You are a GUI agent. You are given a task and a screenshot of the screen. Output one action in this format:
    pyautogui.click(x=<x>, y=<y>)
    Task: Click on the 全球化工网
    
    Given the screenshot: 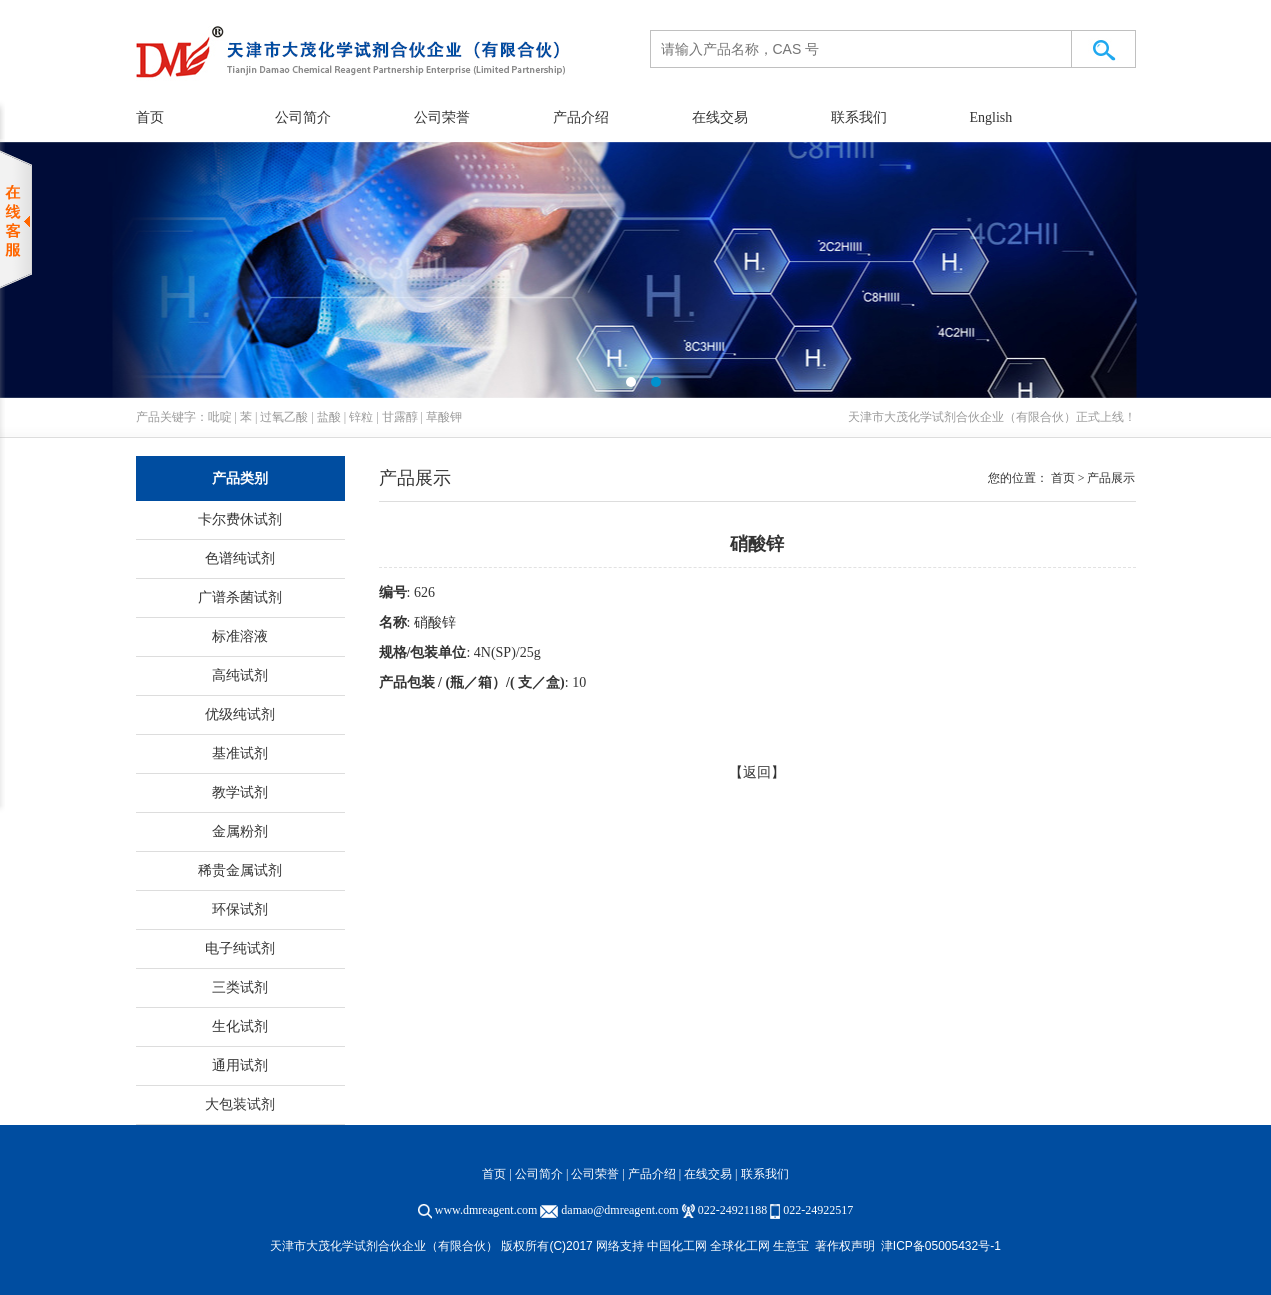 What is the action you would take?
    pyautogui.click(x=740, y=1246)
    